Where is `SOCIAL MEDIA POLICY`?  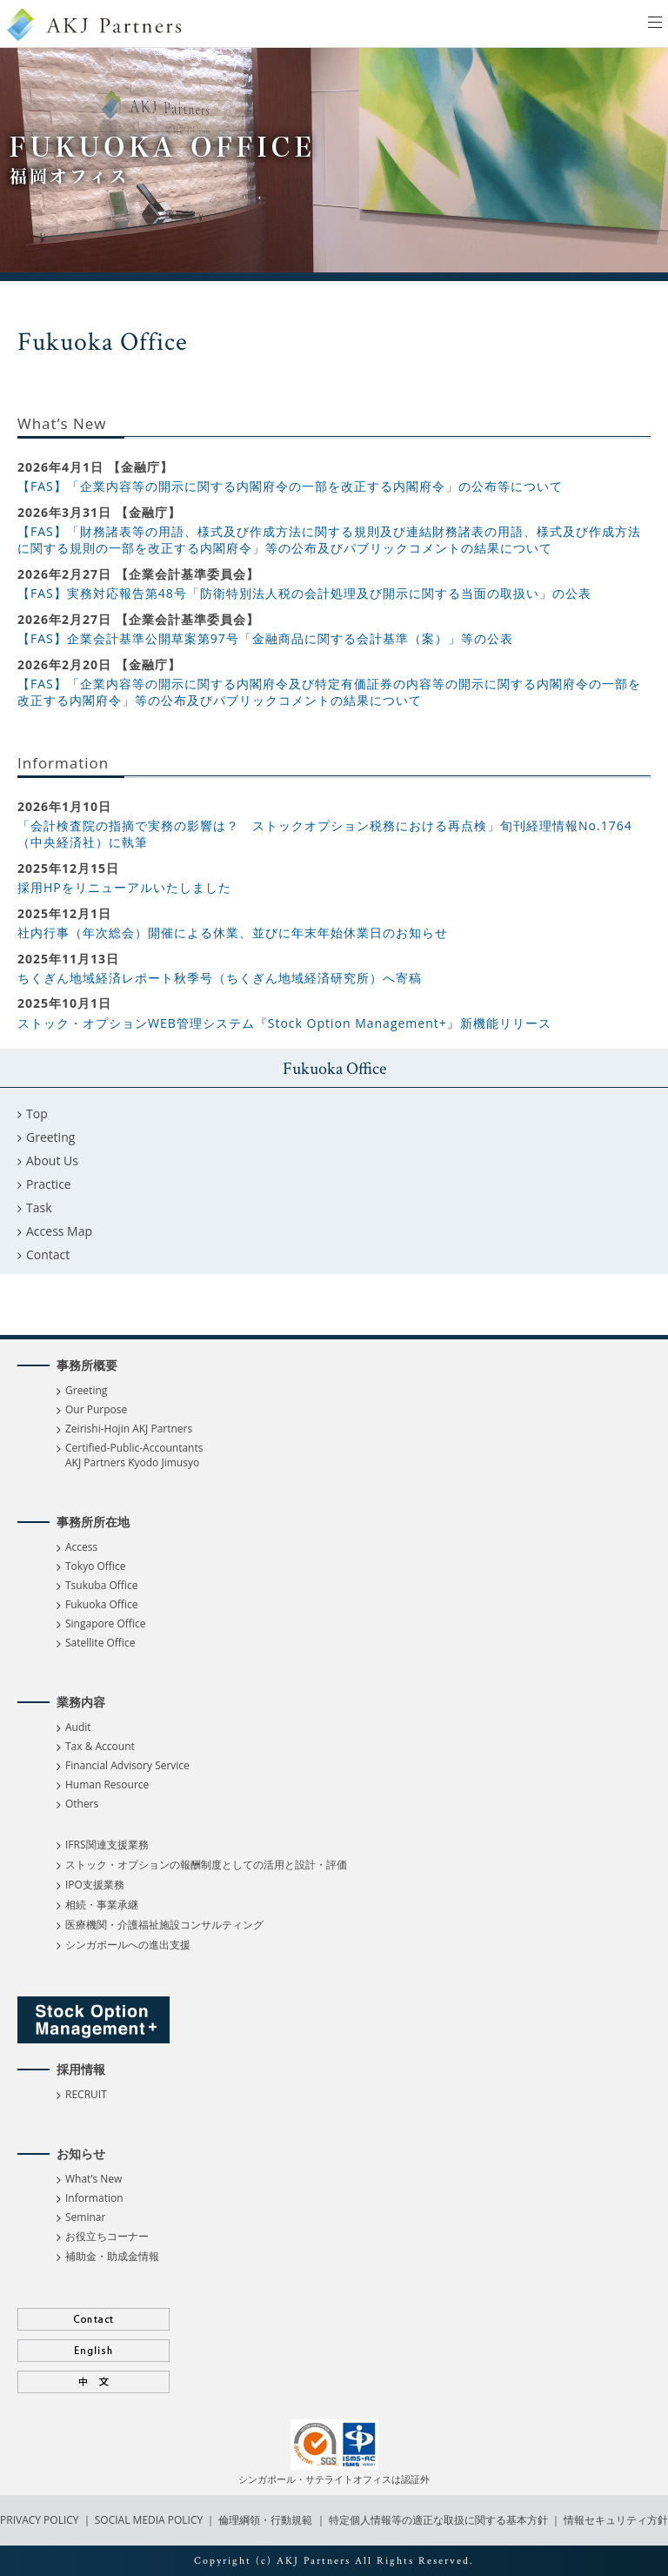 SOCIAL MEDIA POLICY is located at coordinates (148, 2519).